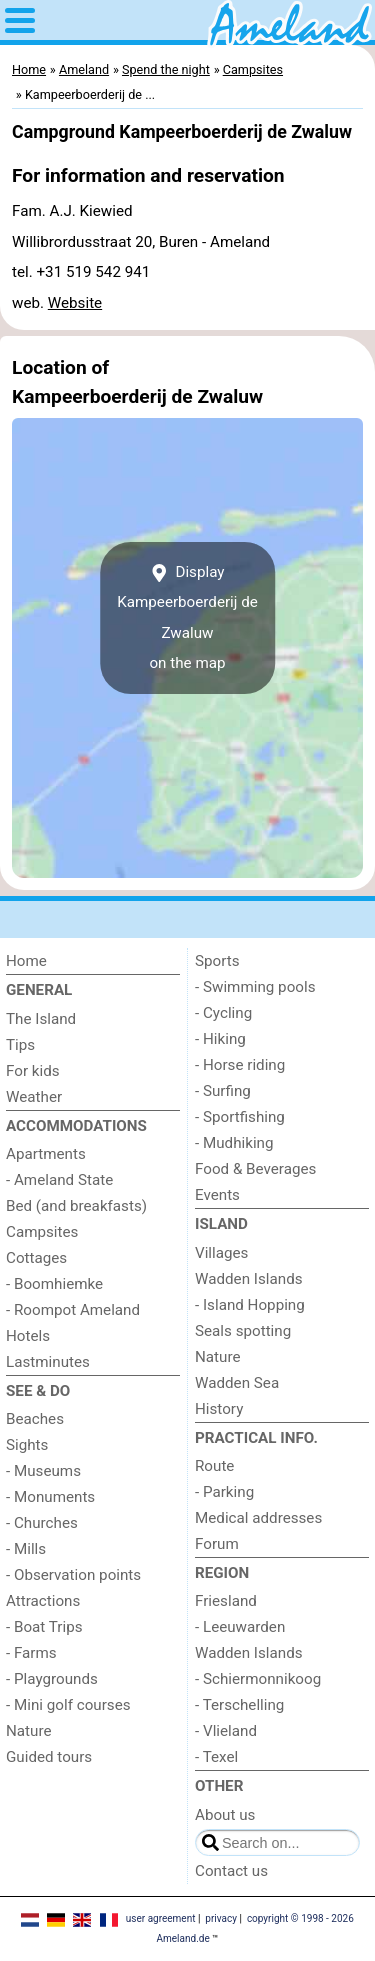 The image size is (375, 1961). What do you see at coordinates (28, 1336) in the screenshot?
I see `Hotels` at bounding box center [28, 1336].